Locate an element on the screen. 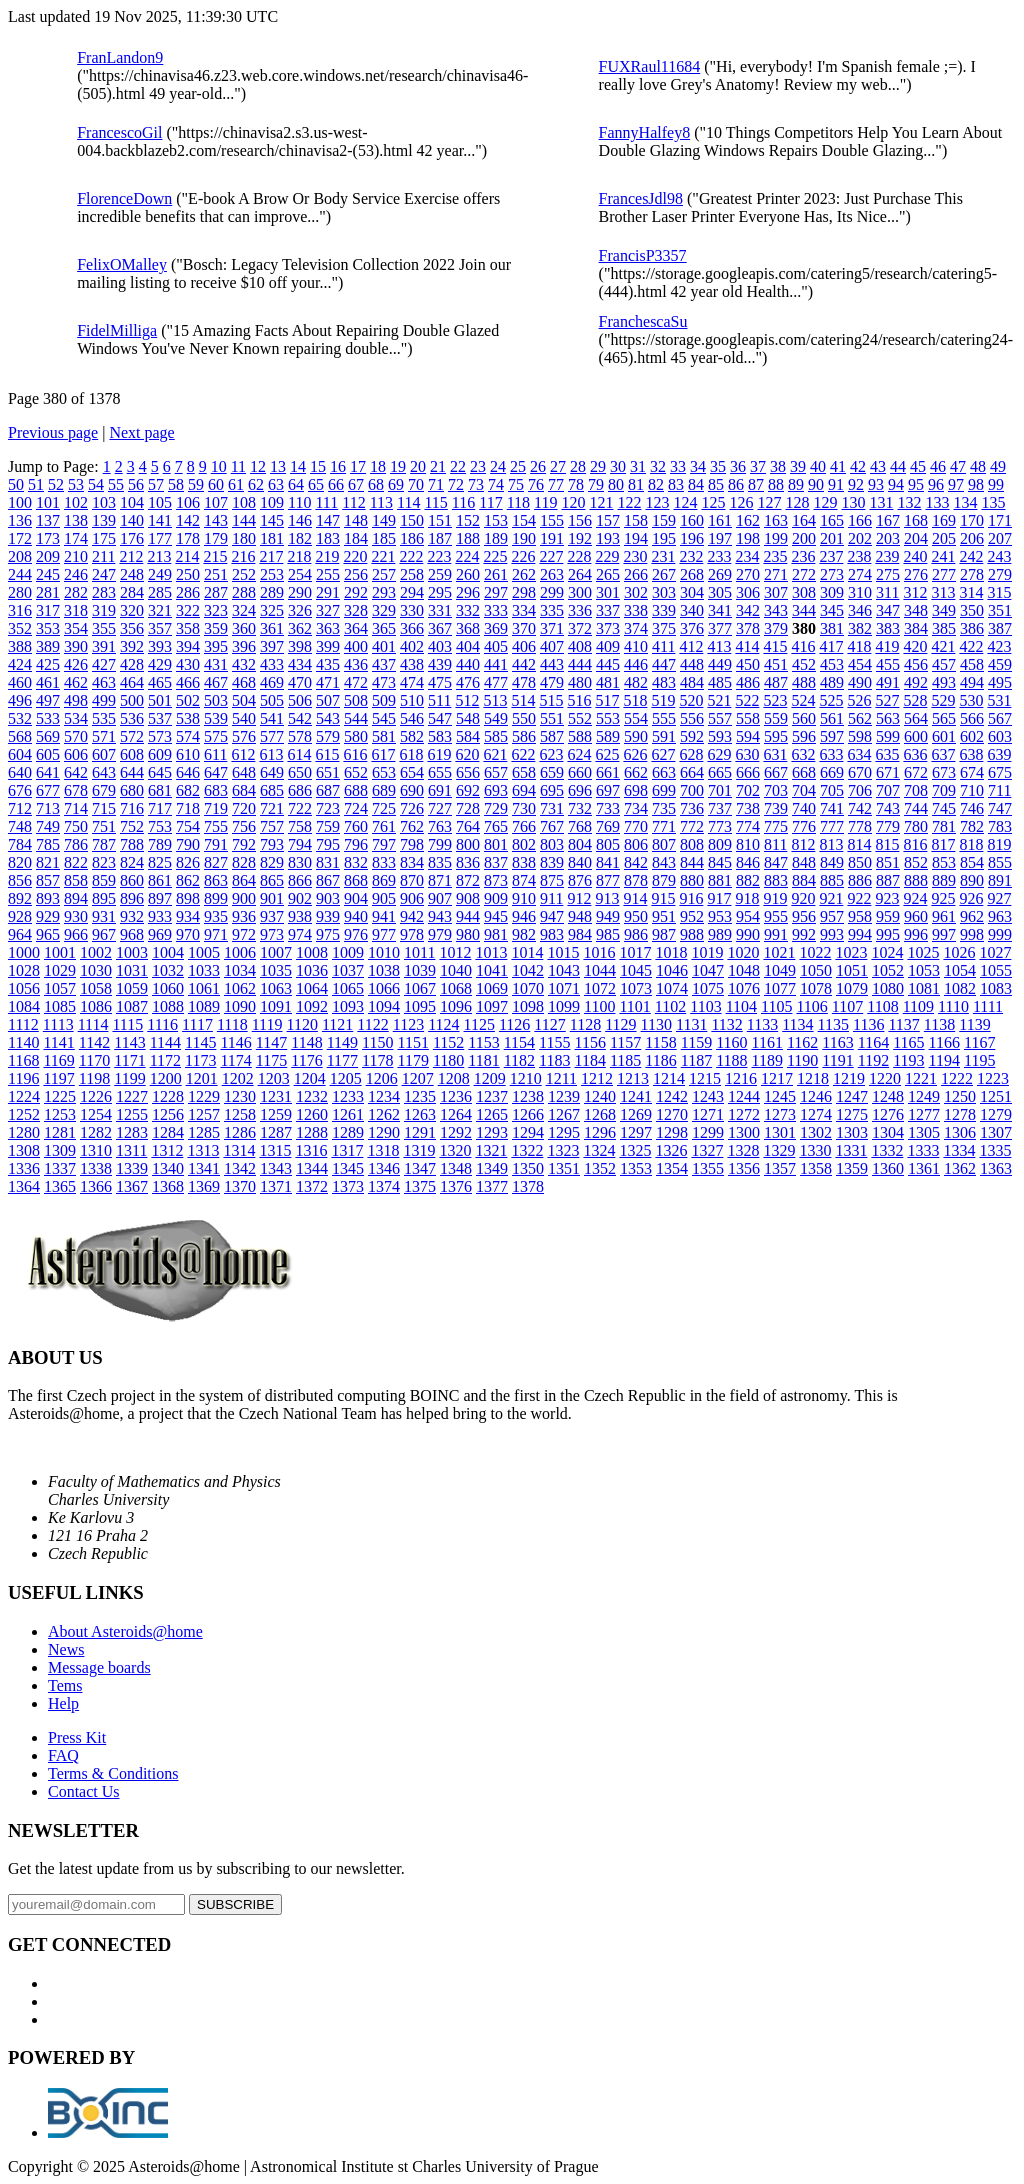  305 is located at coordinates (720, 592).